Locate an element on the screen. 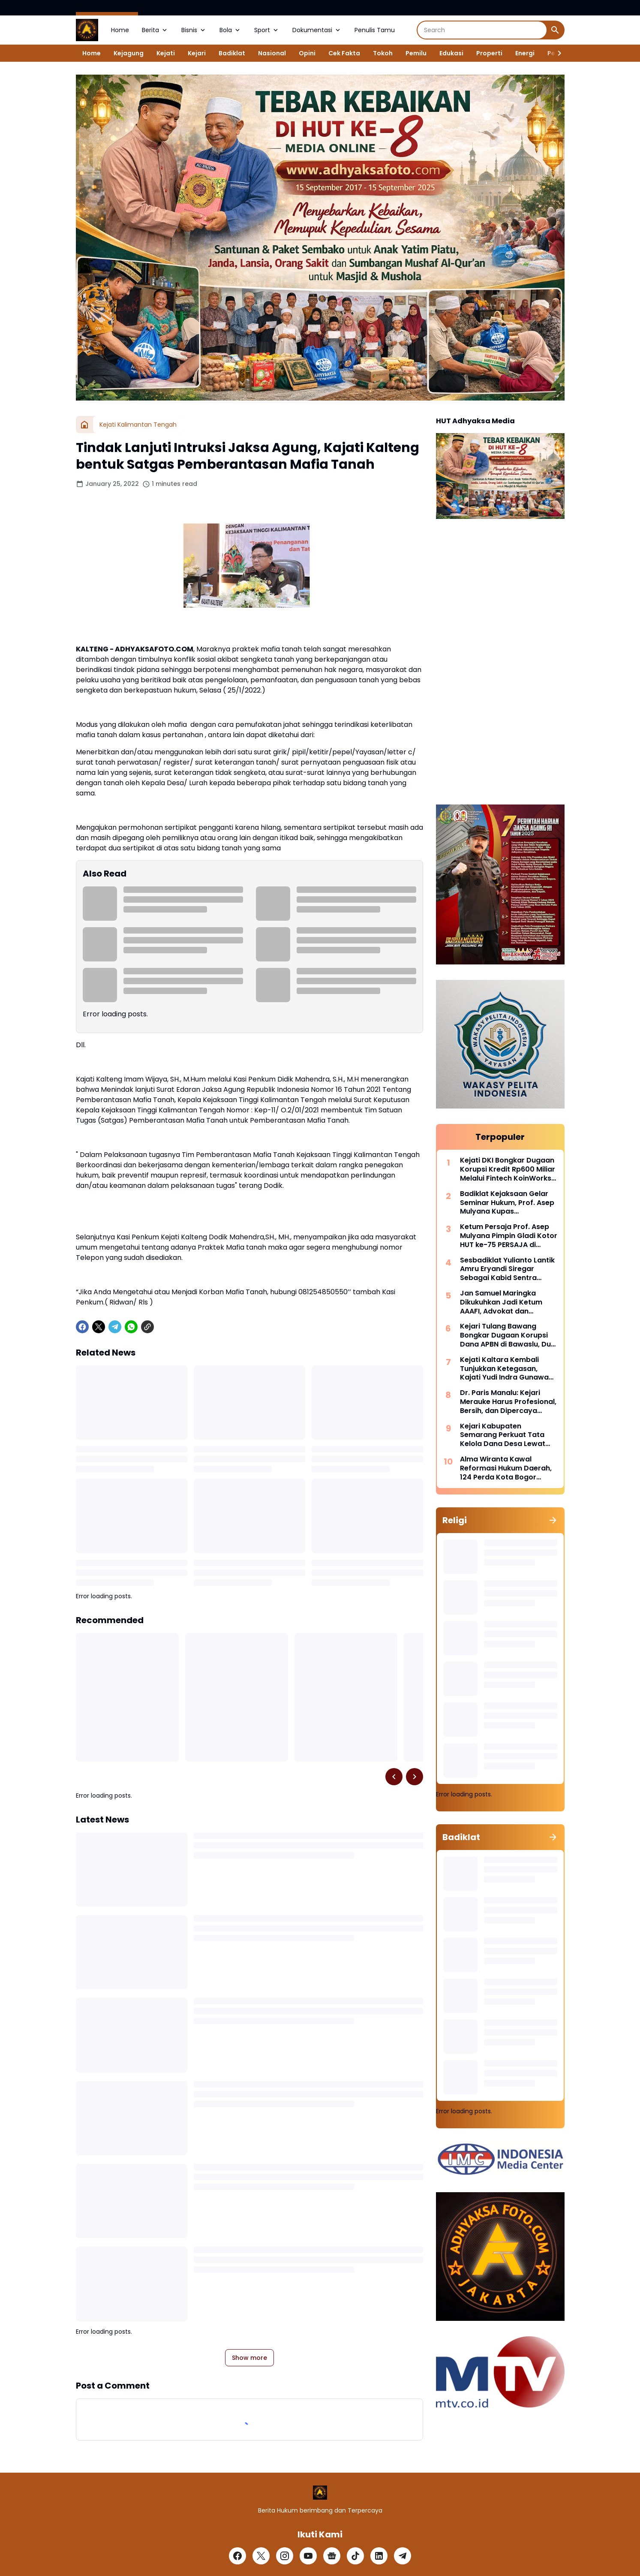  [Google News] is located at coordinates (331, 2555).